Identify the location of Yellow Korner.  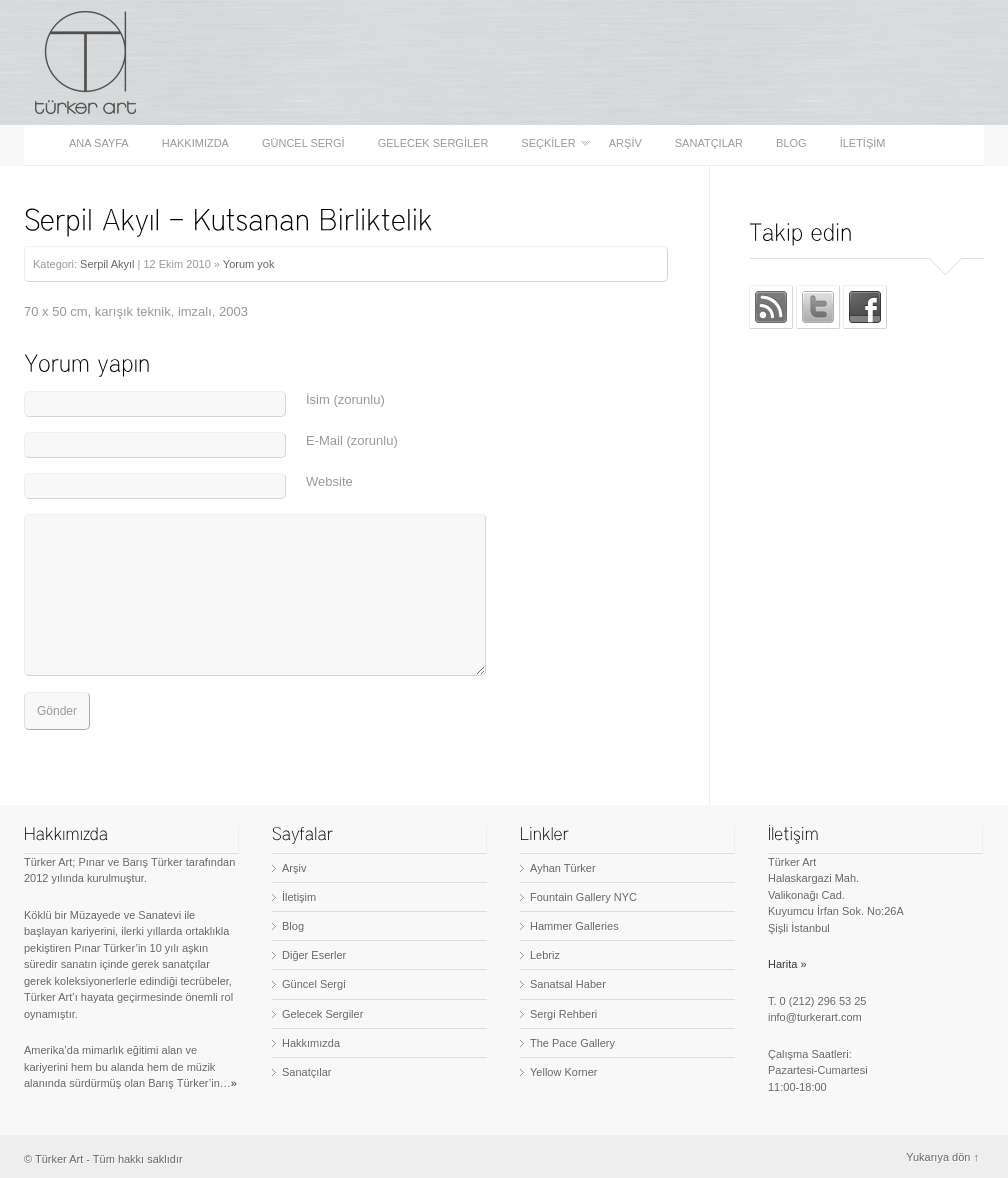
(563, 1072).